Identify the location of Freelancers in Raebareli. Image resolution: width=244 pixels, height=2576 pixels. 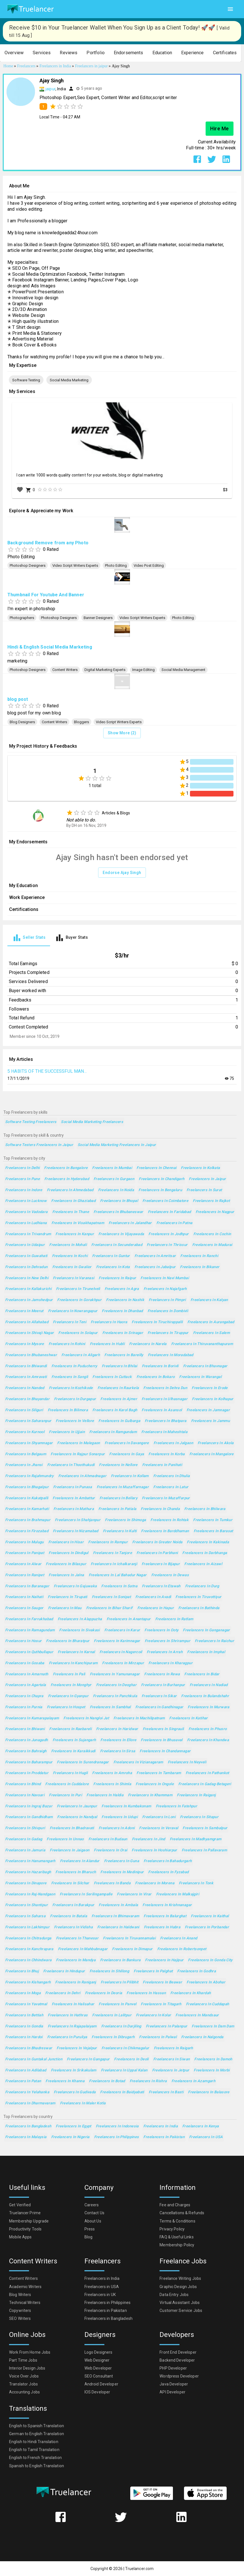
(70, 1729).